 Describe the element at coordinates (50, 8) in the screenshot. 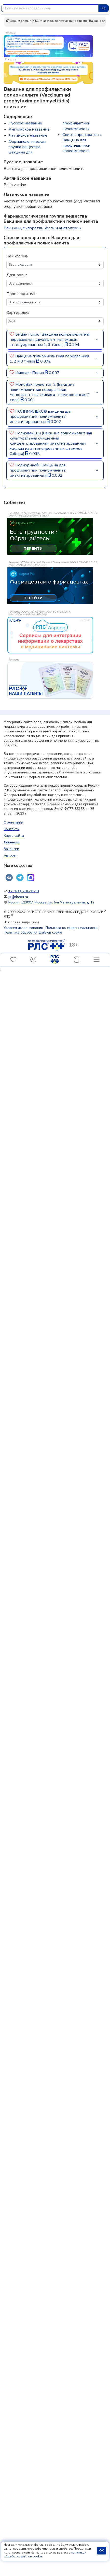

I see `[combobox]` at that location.